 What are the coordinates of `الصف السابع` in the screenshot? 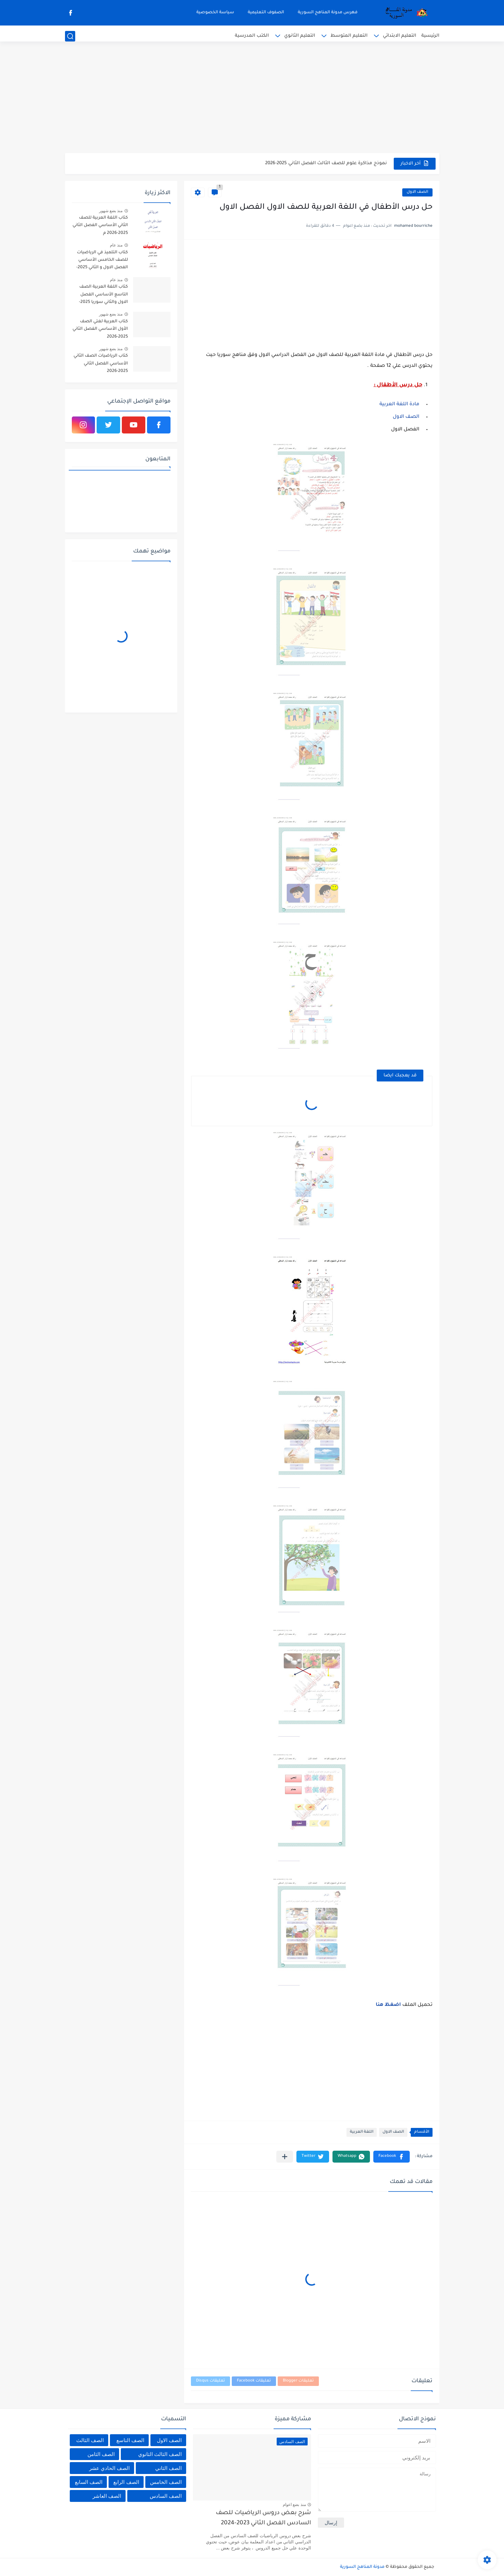 It's located at (88, 2482).